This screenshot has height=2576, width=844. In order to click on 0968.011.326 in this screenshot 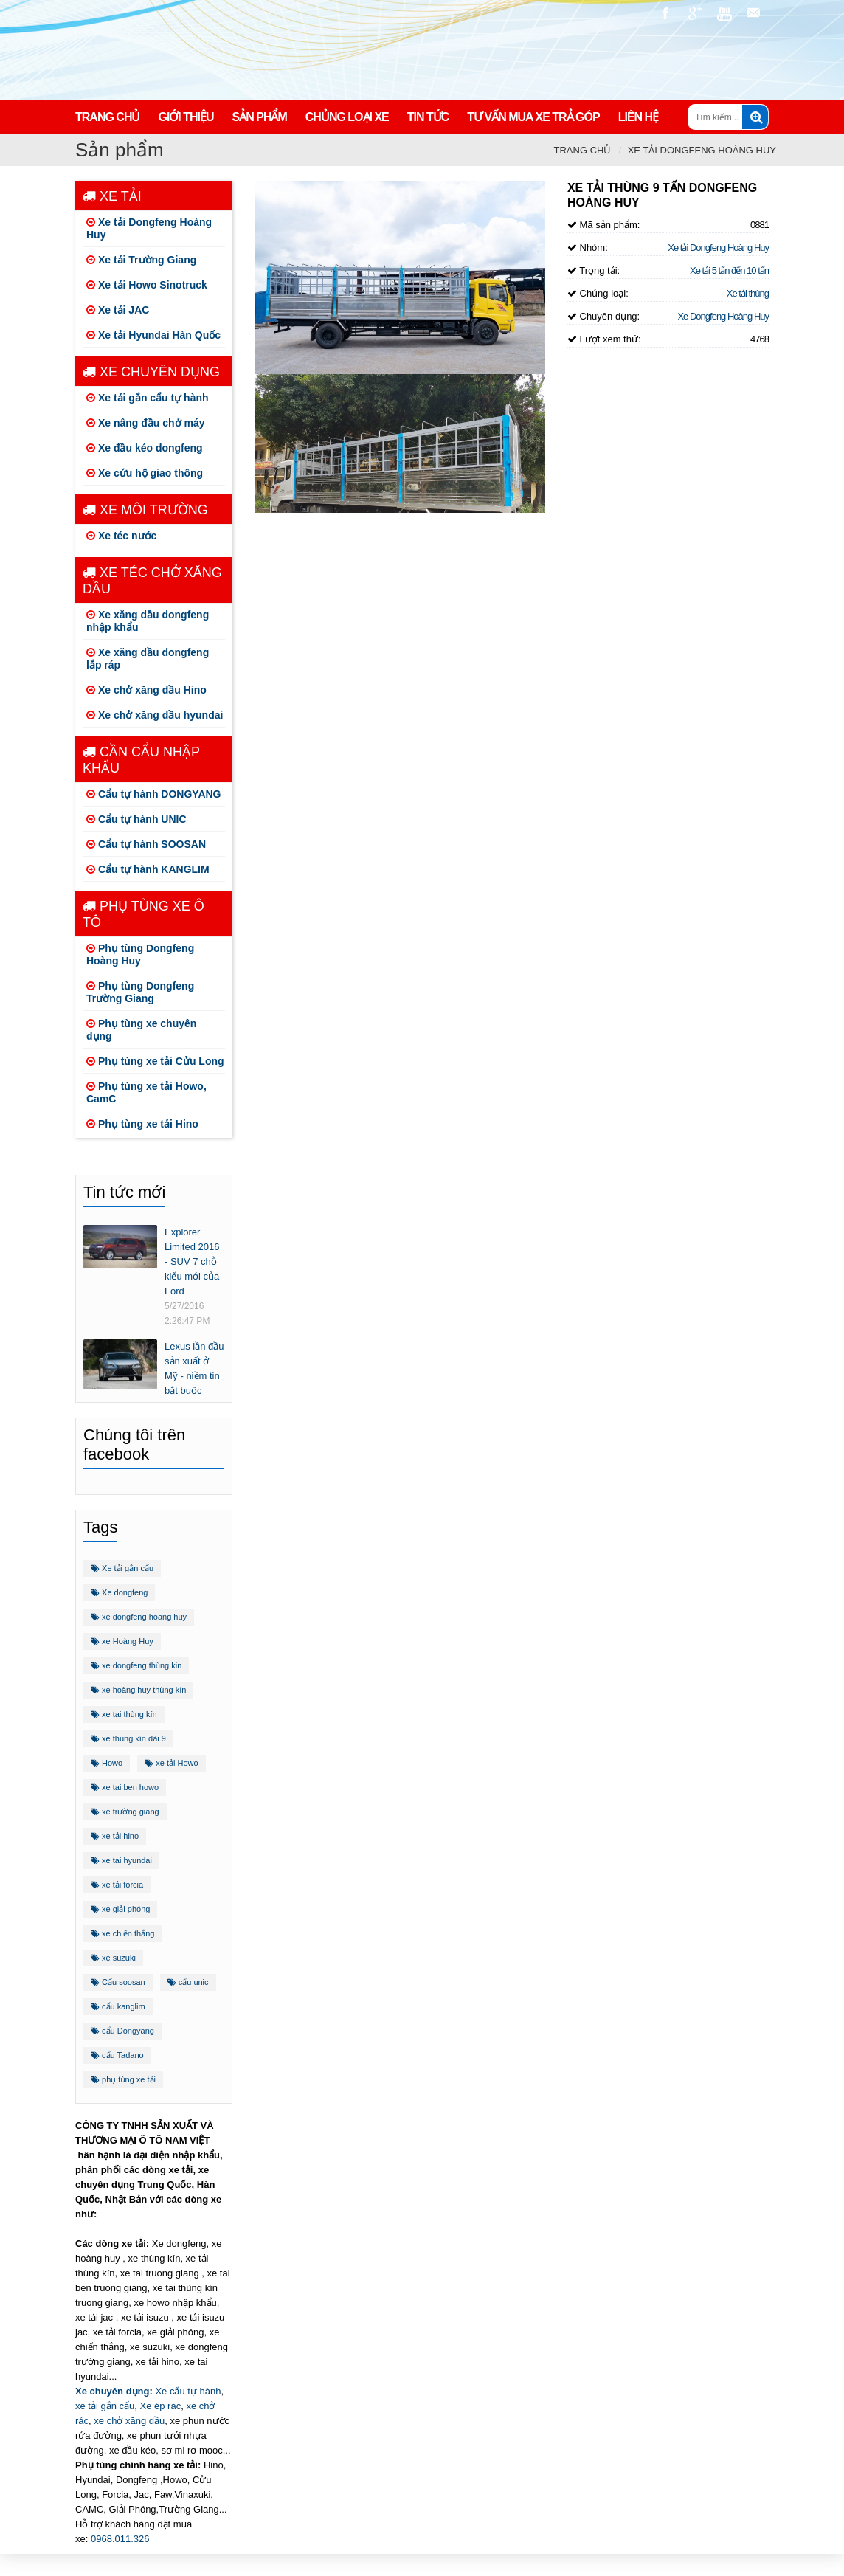, I will do `click(120, 2538)`.